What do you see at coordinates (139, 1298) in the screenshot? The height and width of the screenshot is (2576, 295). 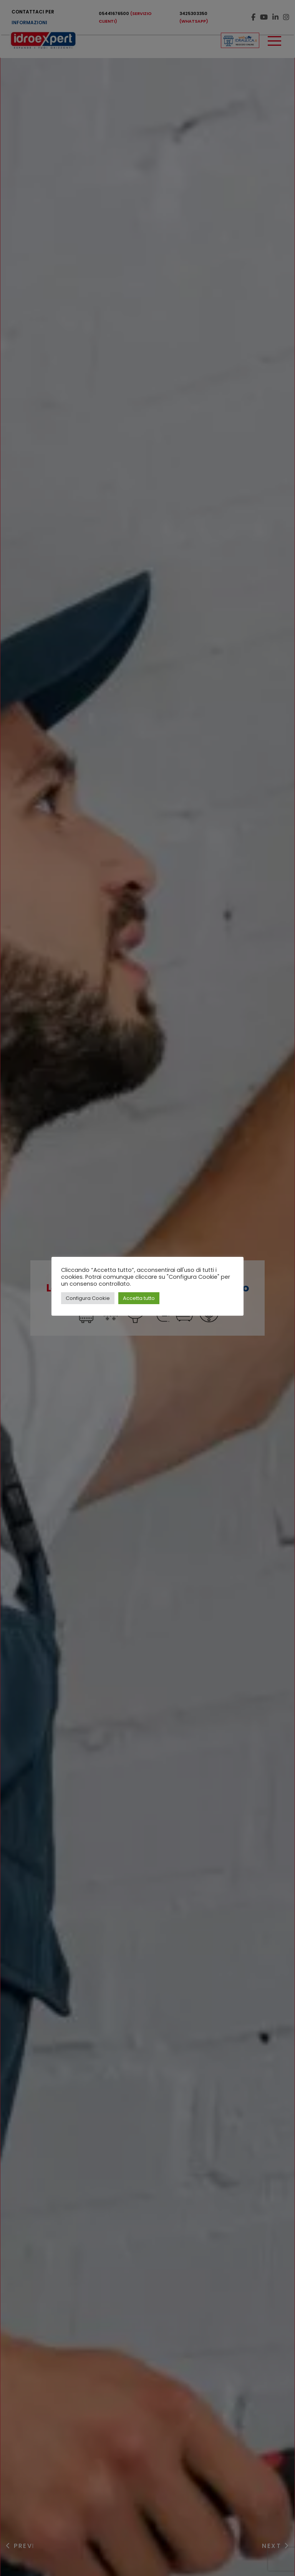 I see `Accetta tutto [button]` at bounding box center [139, 1298].